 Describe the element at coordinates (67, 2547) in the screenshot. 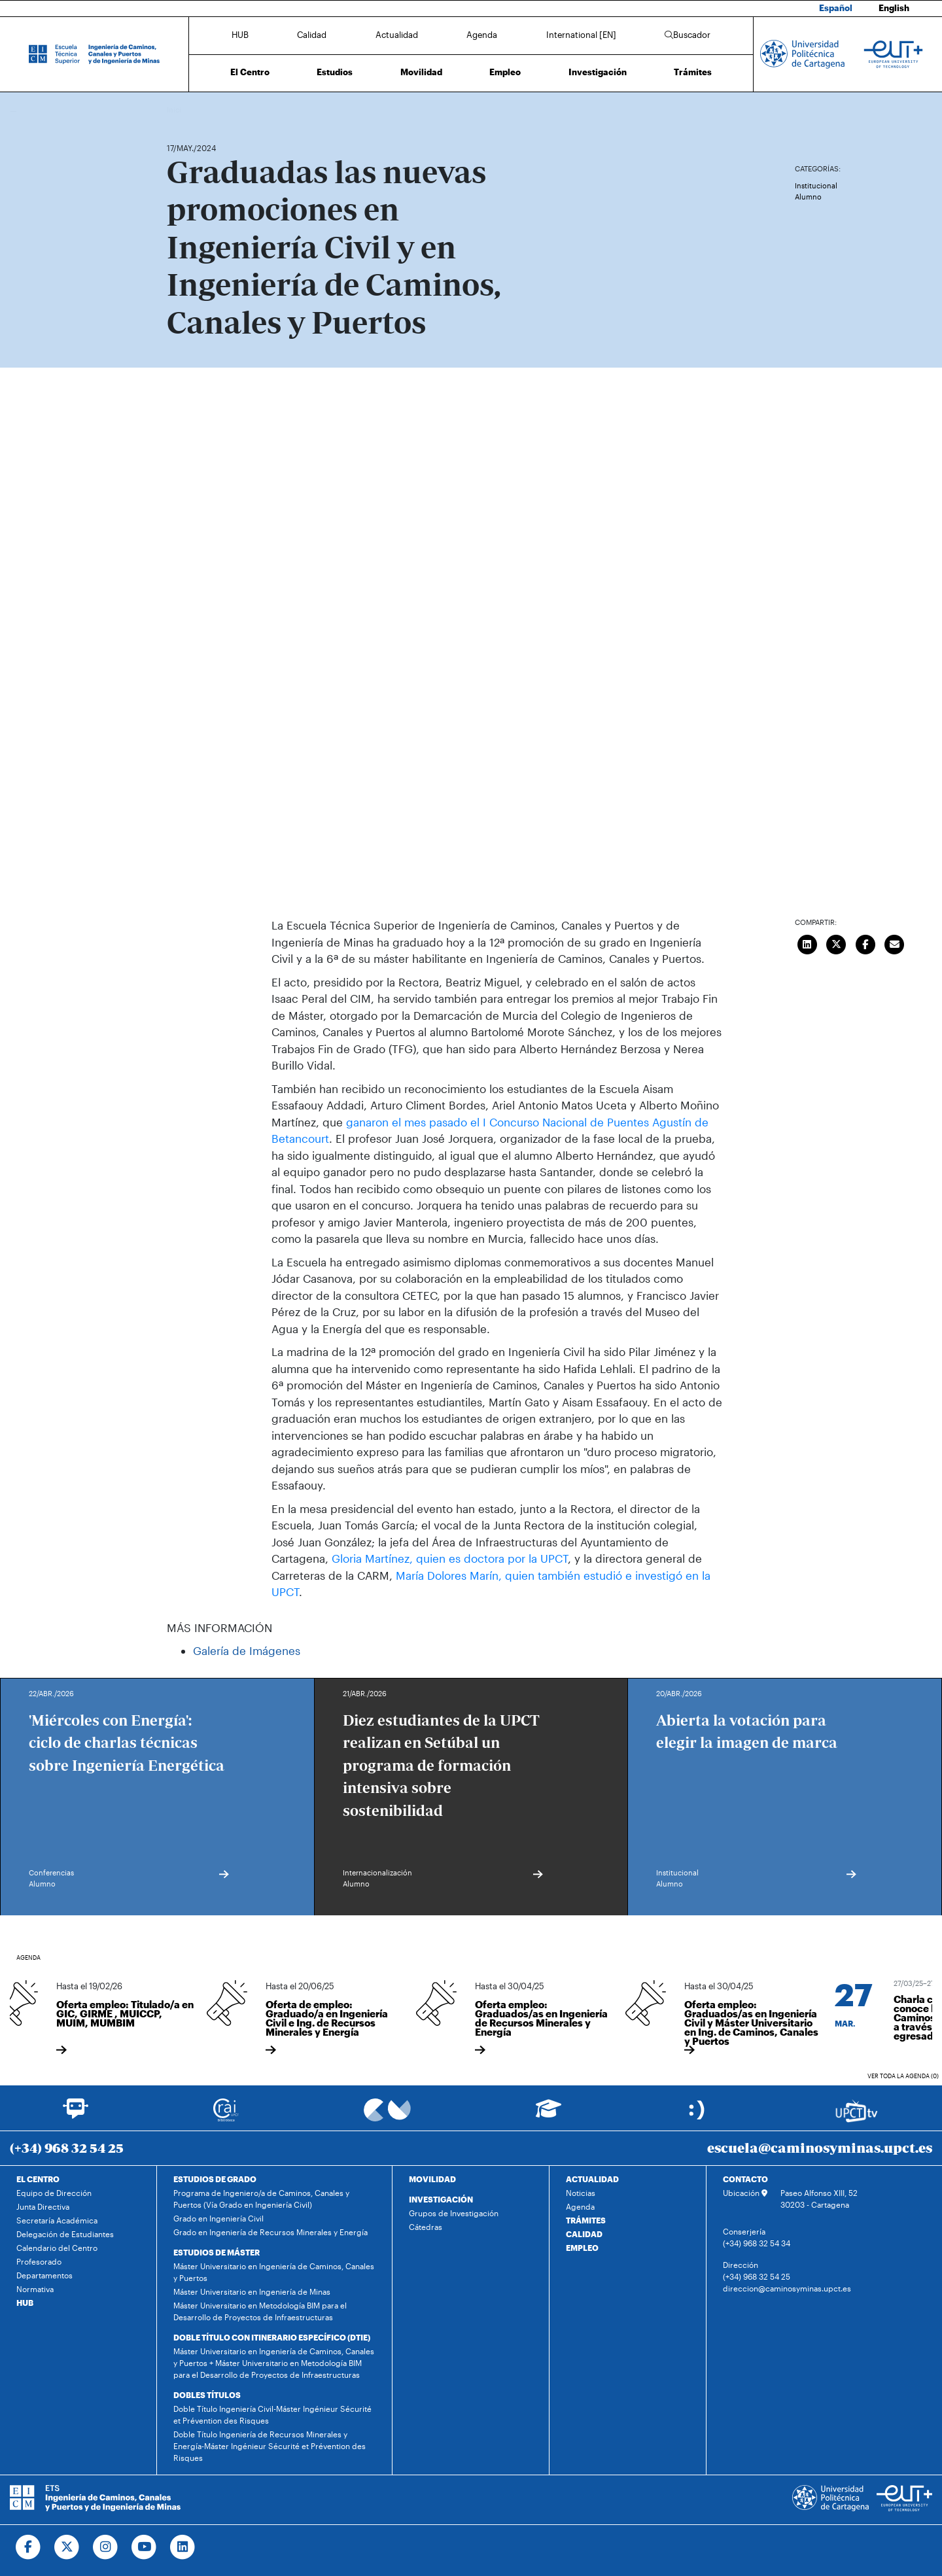

I see `[Ir a Twitter]` at that location.